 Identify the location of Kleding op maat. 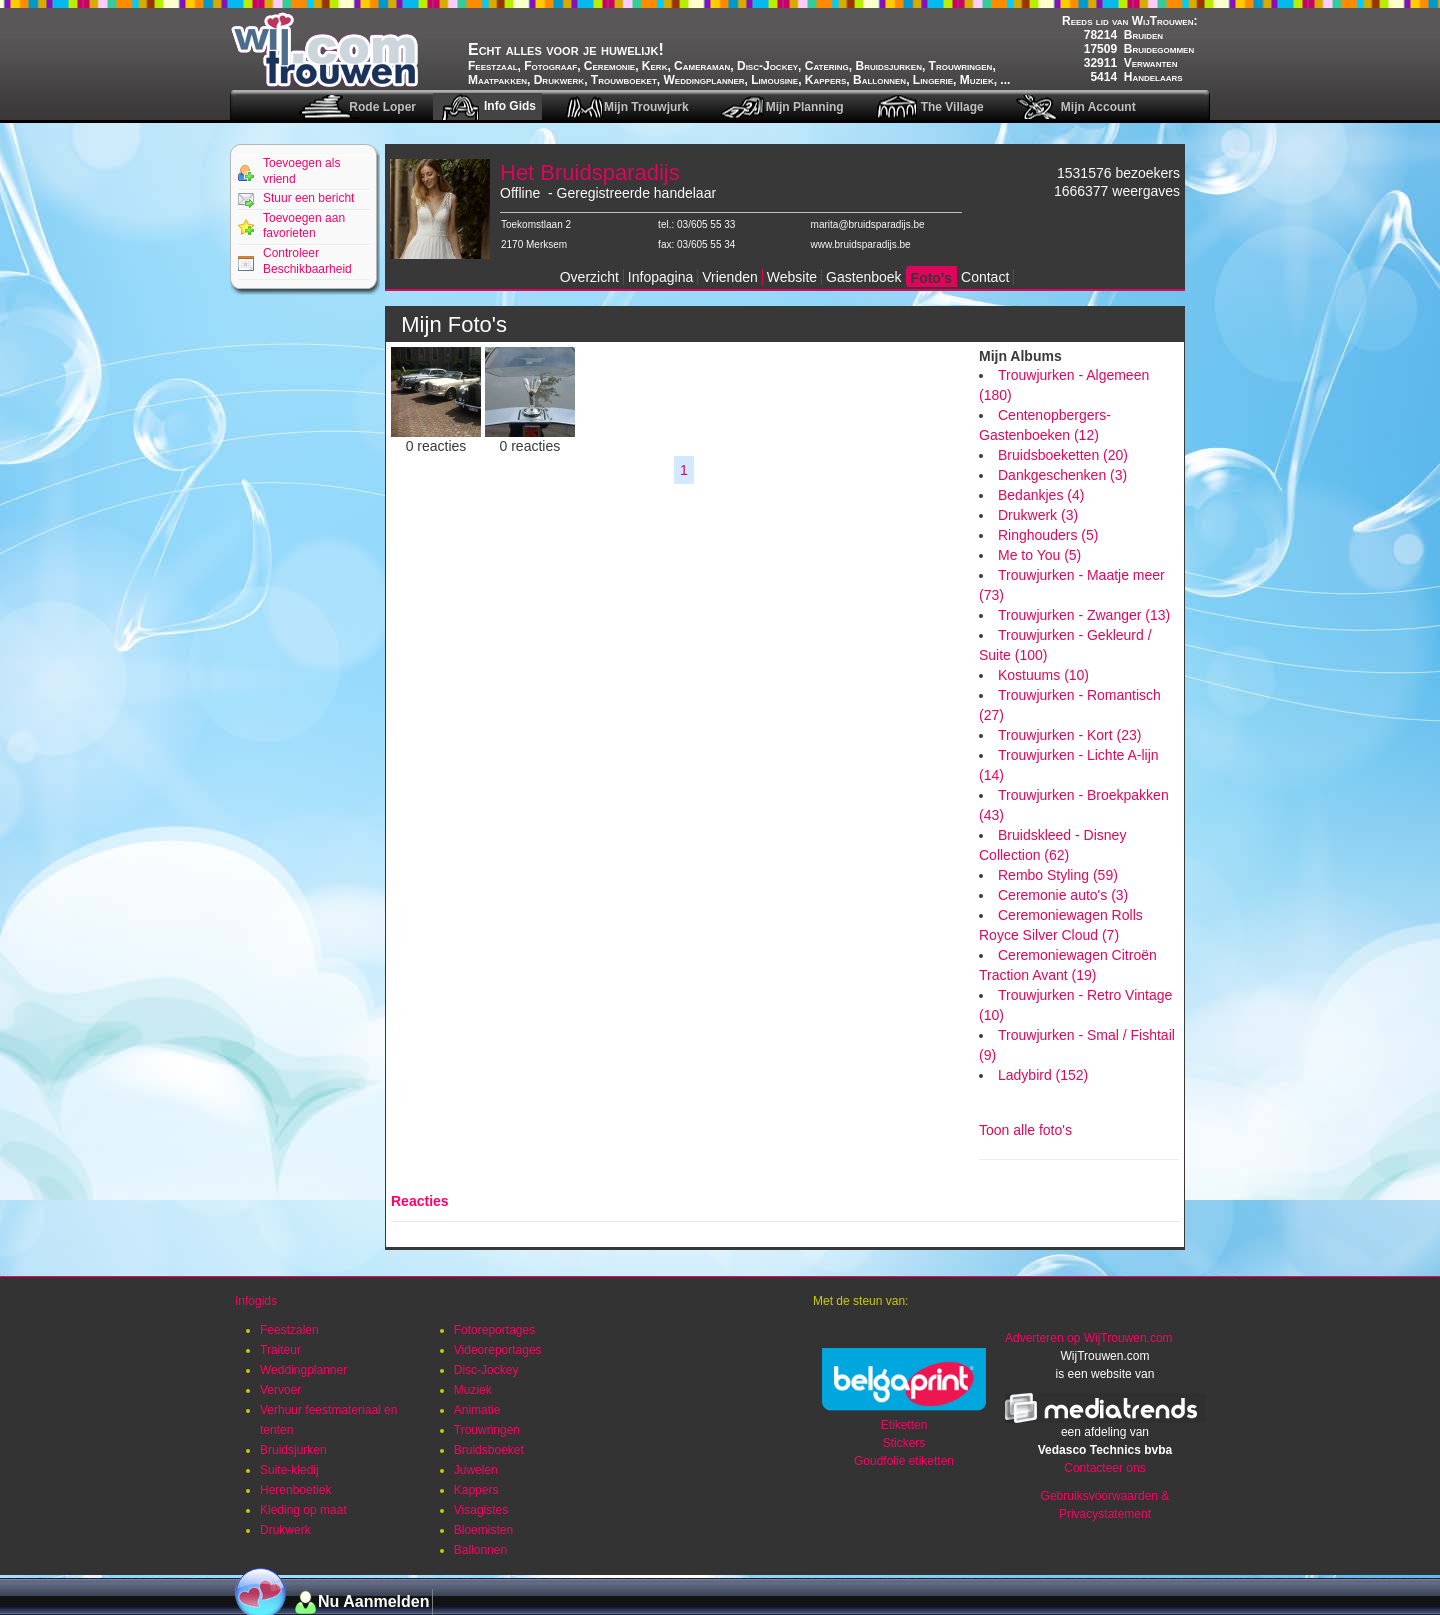
(303, 1510).